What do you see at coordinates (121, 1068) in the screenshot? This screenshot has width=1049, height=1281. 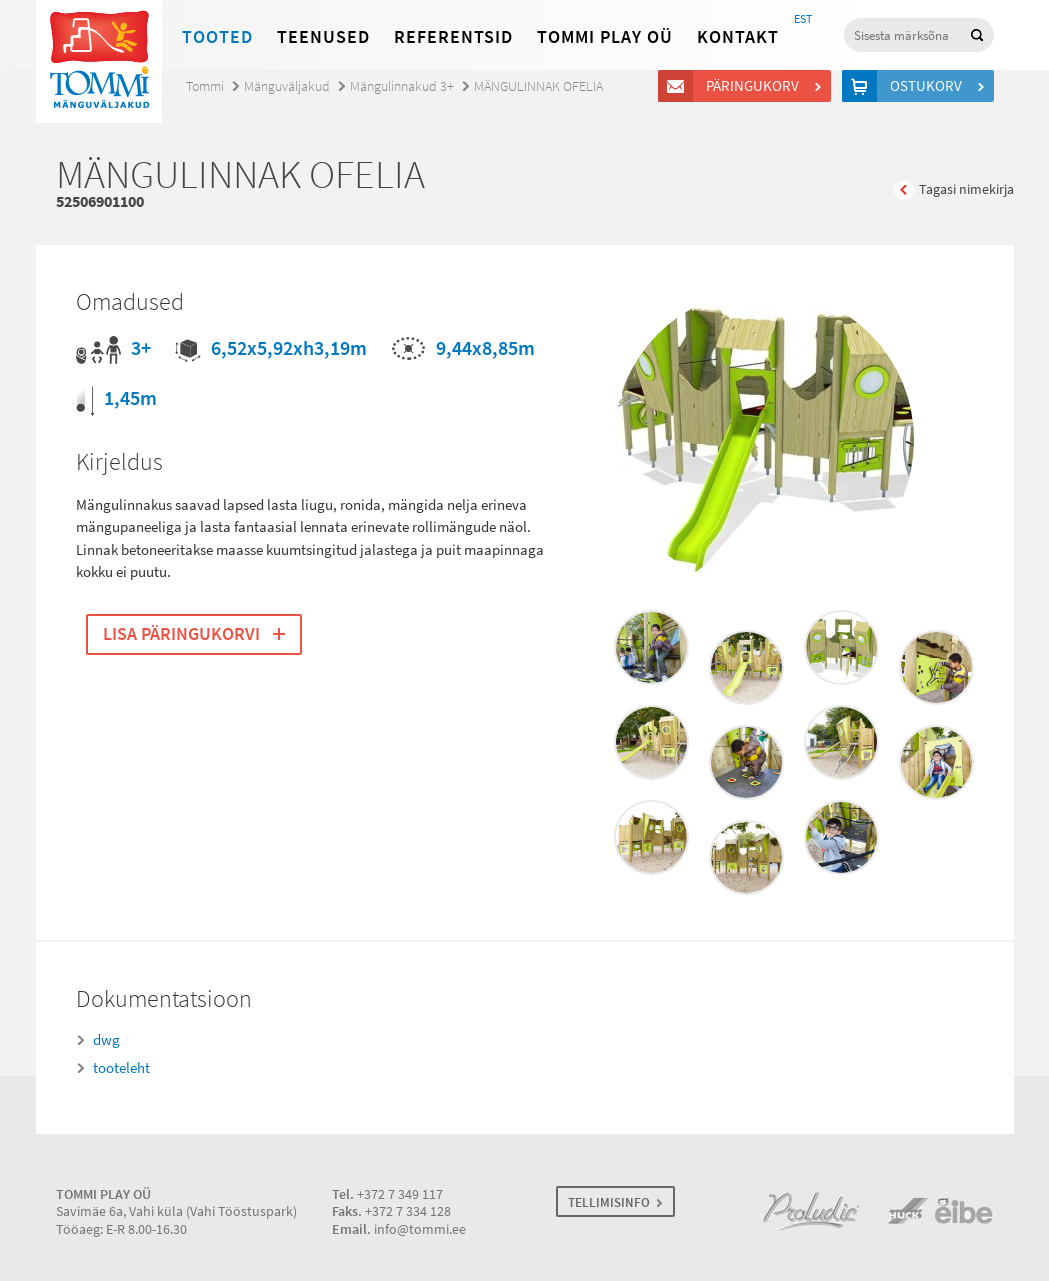 I see `tooteleht` at bounding box center [121, 1068].